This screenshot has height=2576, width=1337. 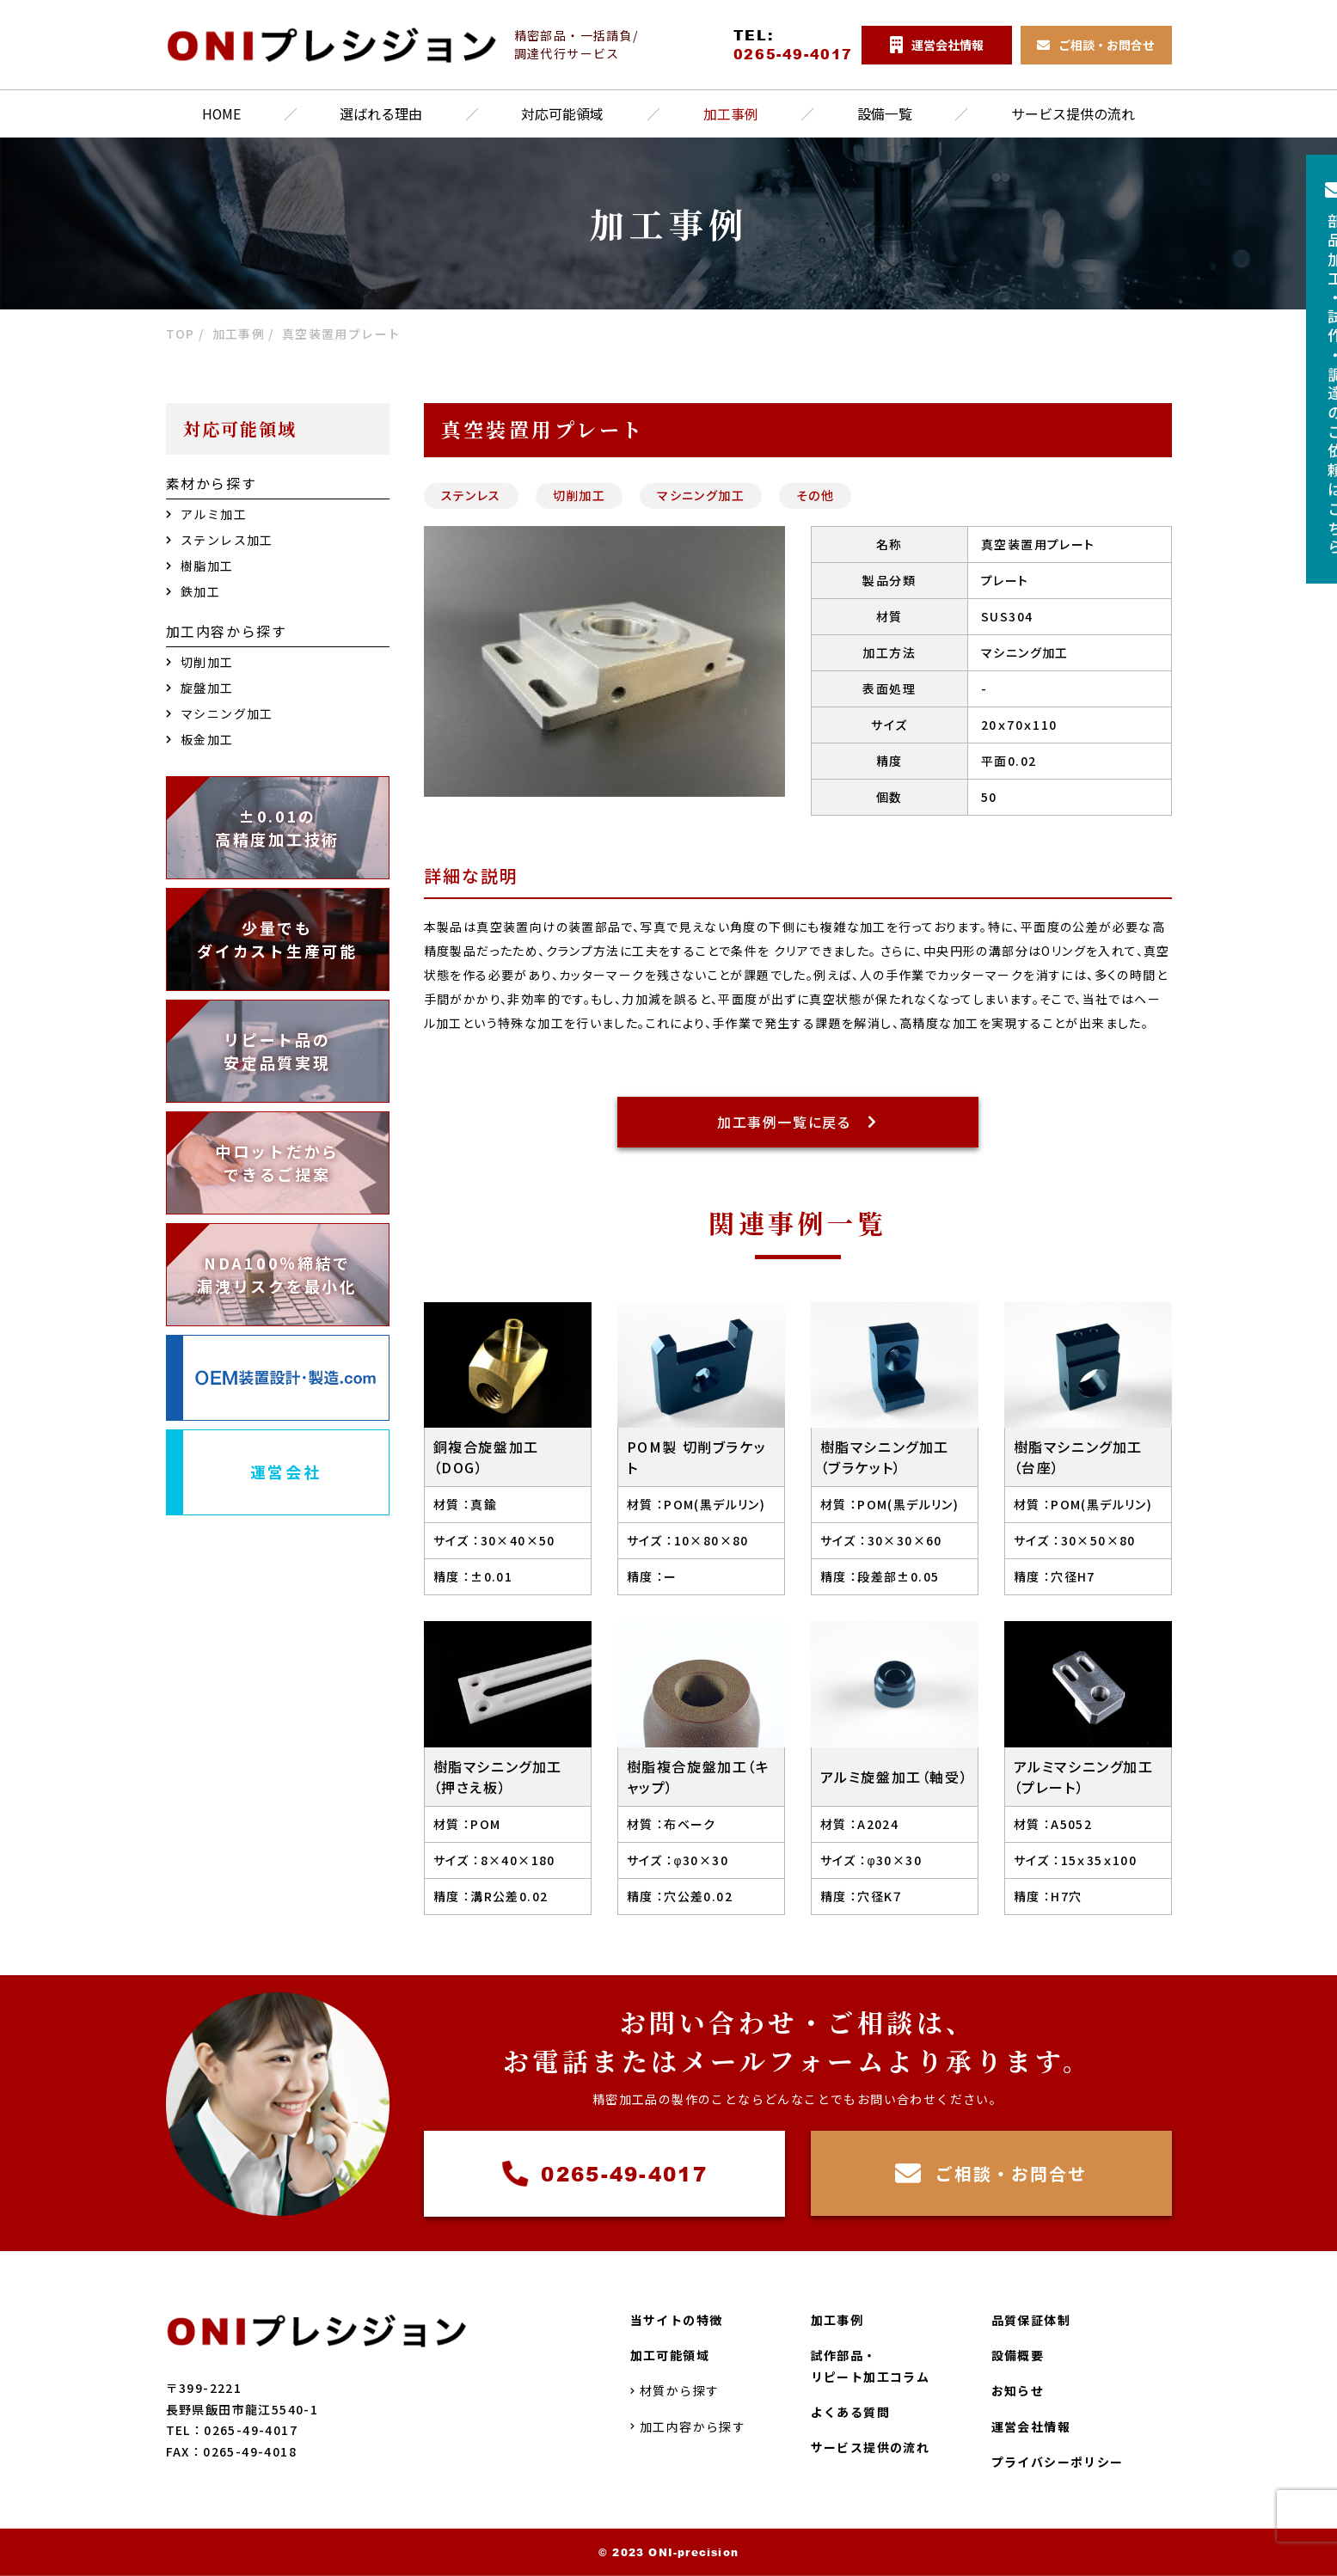 What do you see at coordinates (200, 565) in the screenshot?
I see `樹脂加工` at bounding box center [200, 565].